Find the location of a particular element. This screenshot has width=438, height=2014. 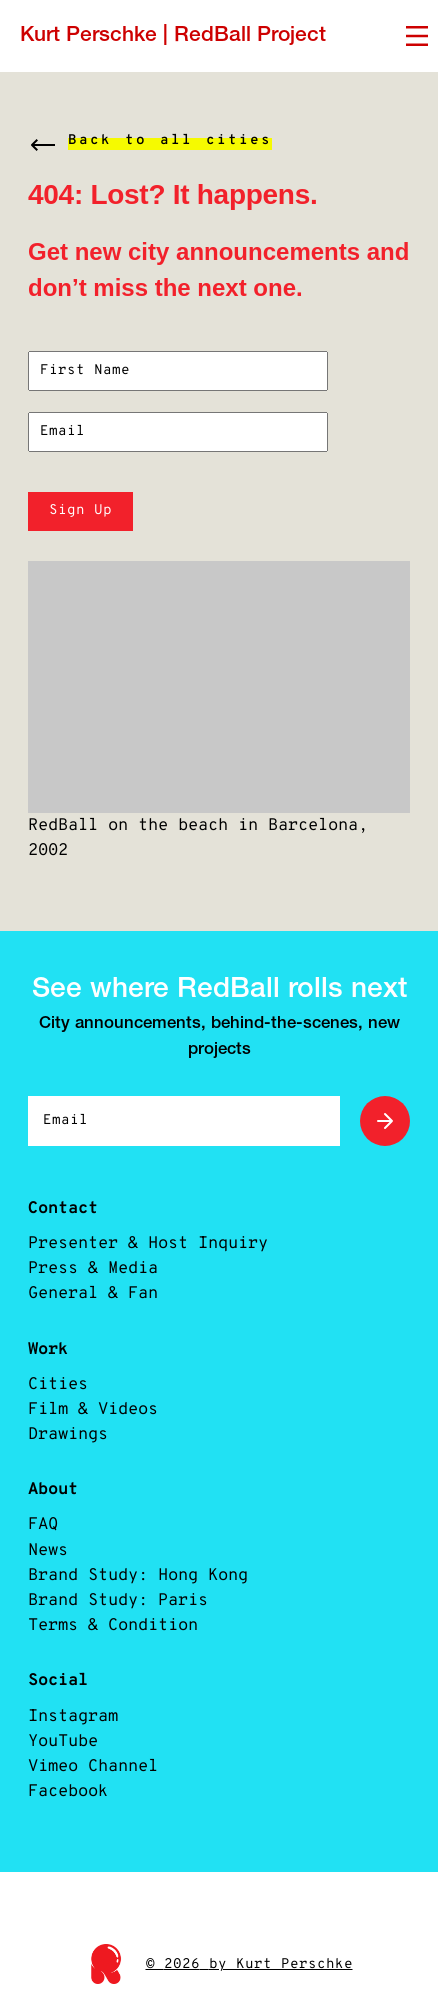

Sign Up is located at coordinates (80, 510).